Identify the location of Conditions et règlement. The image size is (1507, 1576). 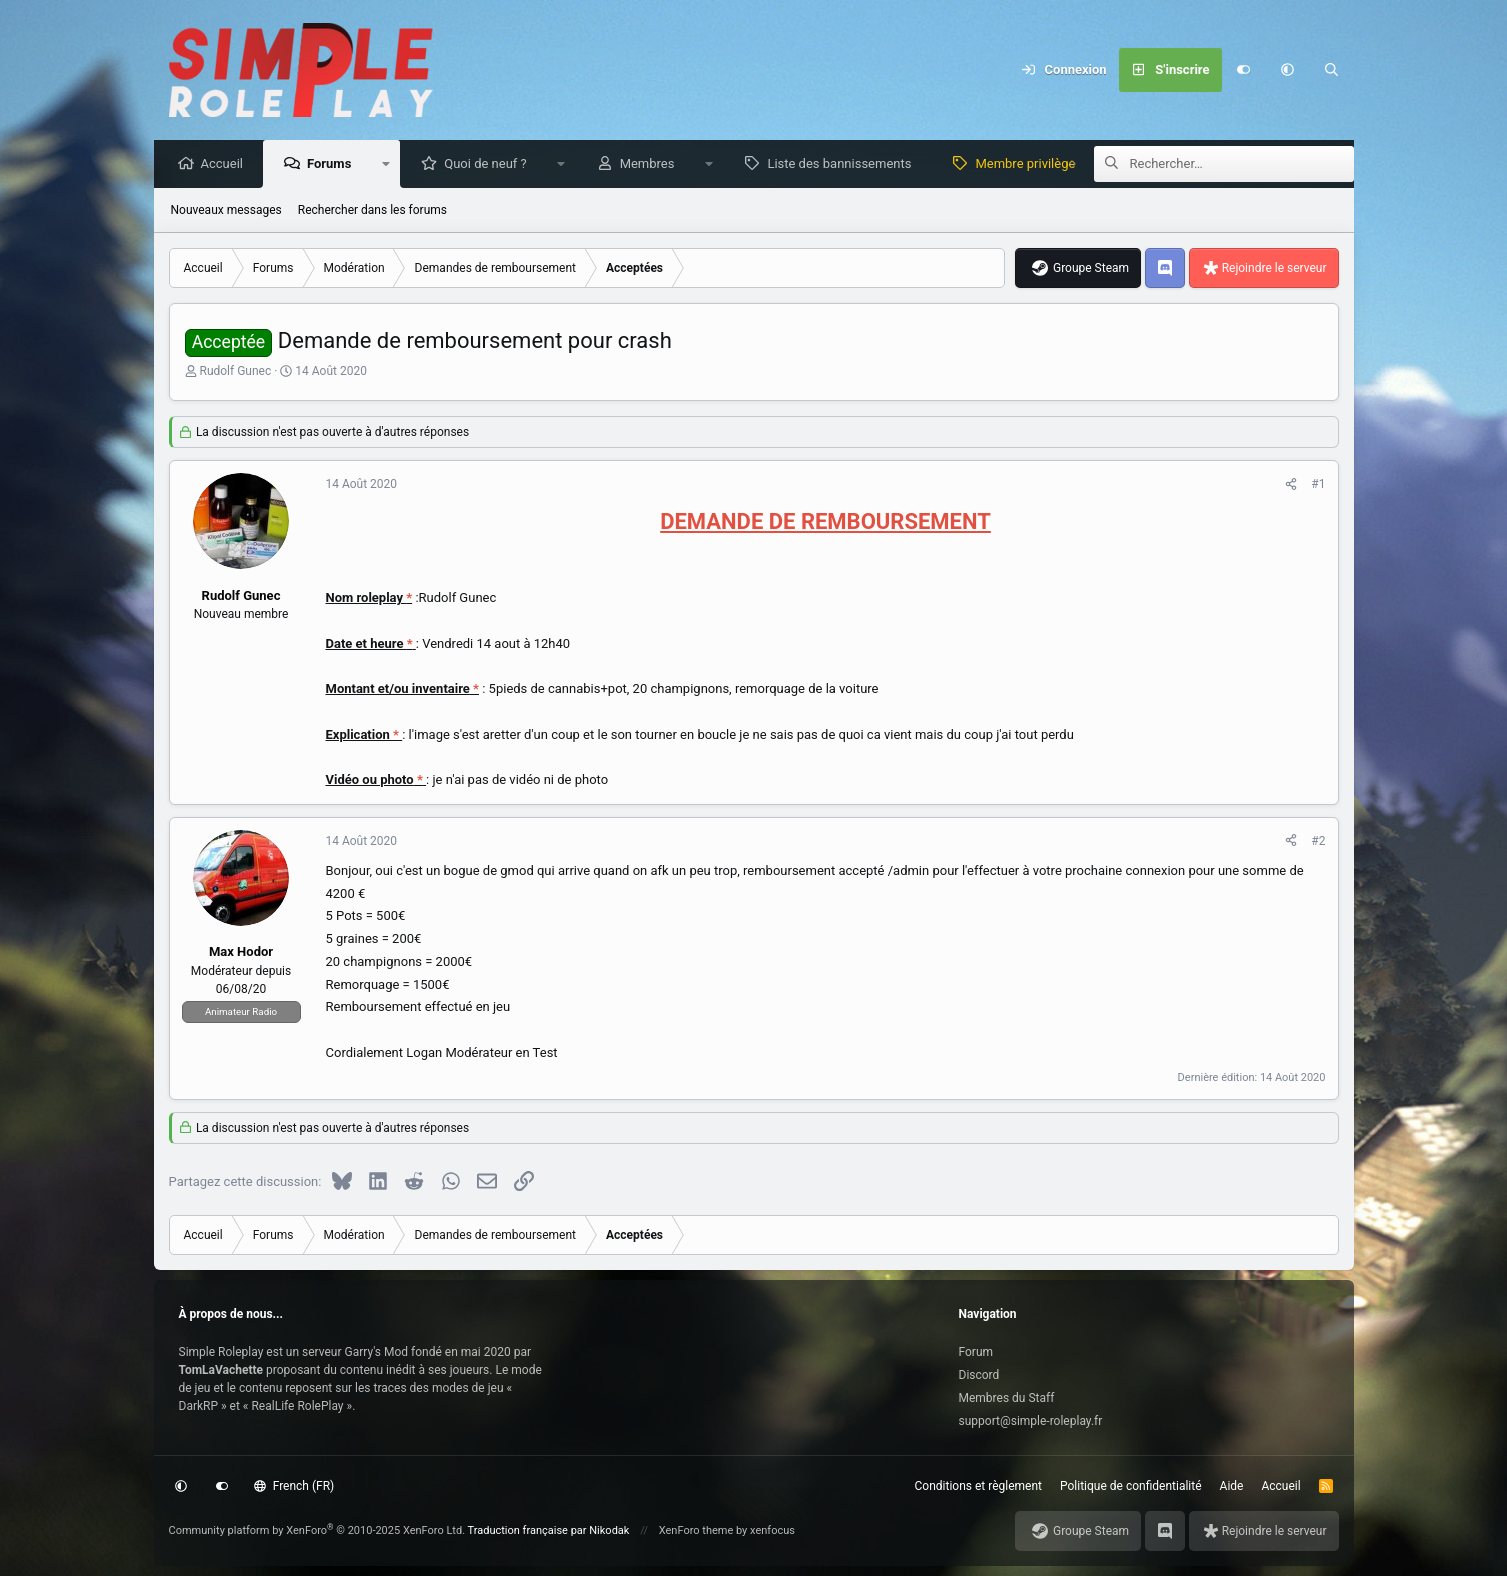
(979, 1486).